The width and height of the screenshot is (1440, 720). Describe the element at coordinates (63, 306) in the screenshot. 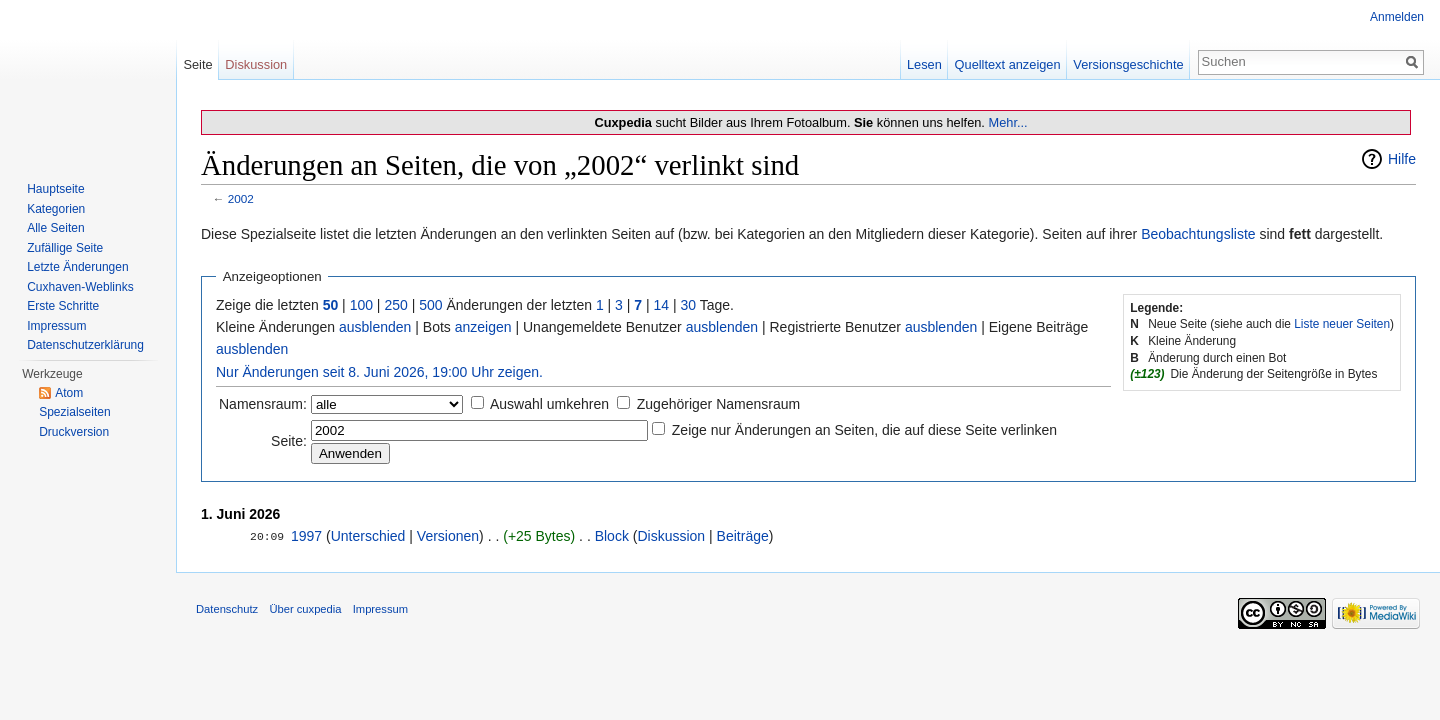

I see `Erste Schritte` at that location.